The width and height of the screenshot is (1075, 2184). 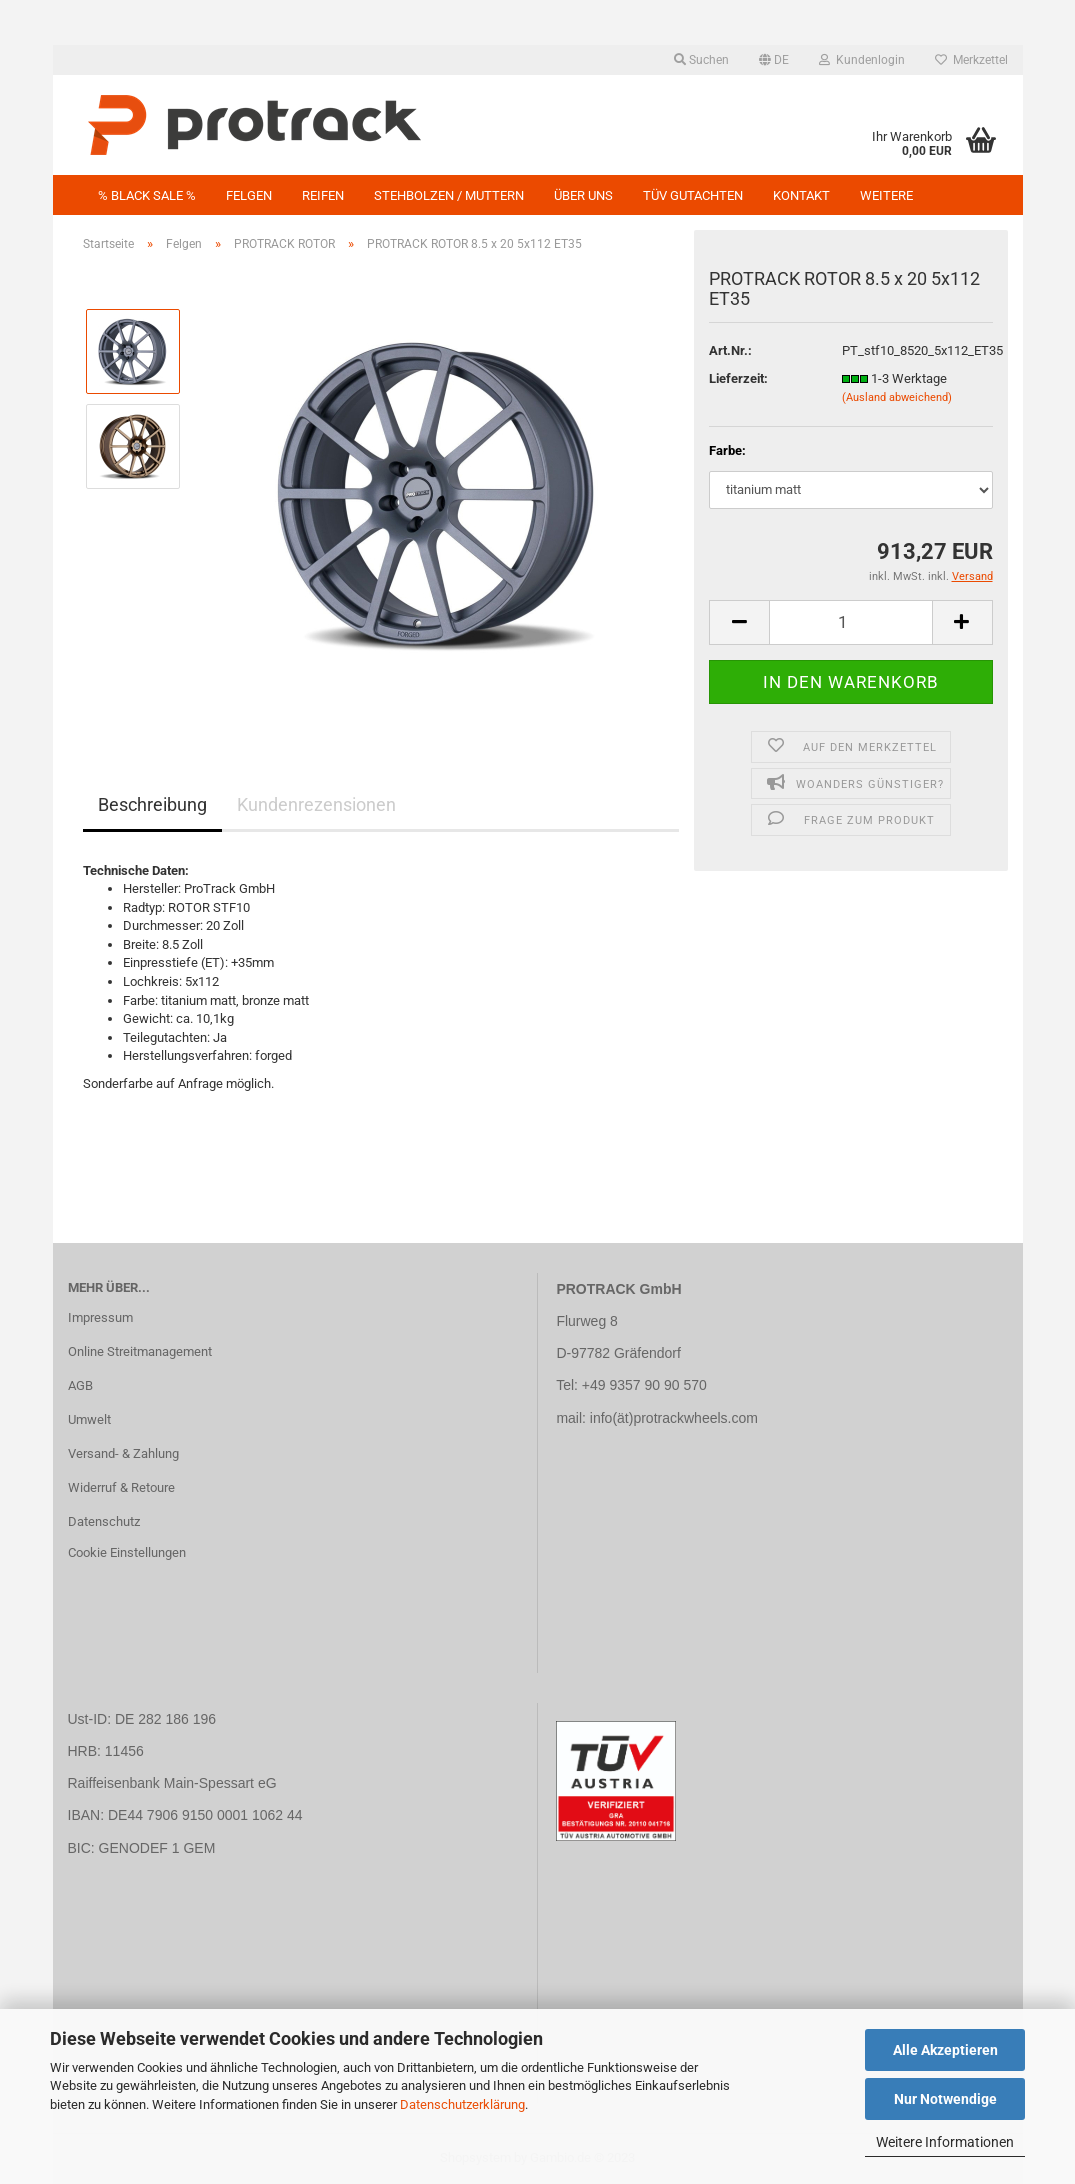 What do you see at coordinates (971, 60) in the screenshot?
I see `Merkzettel` at bounding box center [971, 60].